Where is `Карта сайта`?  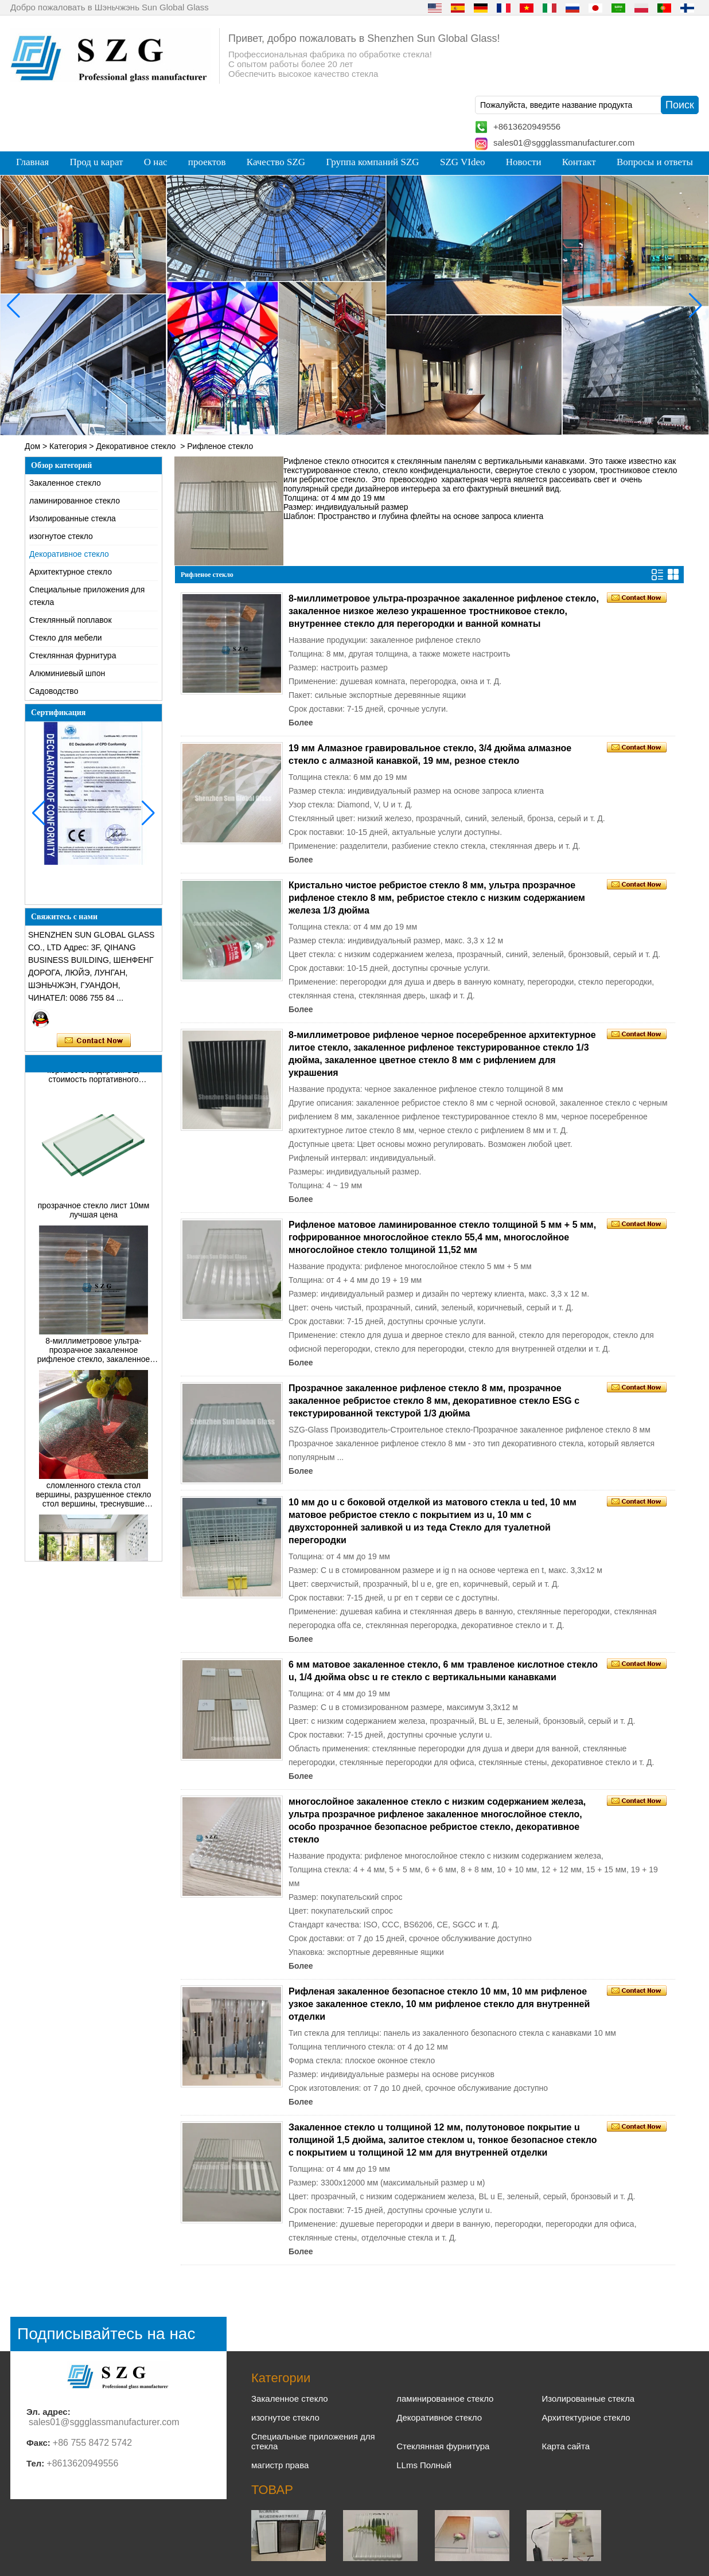
Карта сайта is located at coordinates (566, 2446).